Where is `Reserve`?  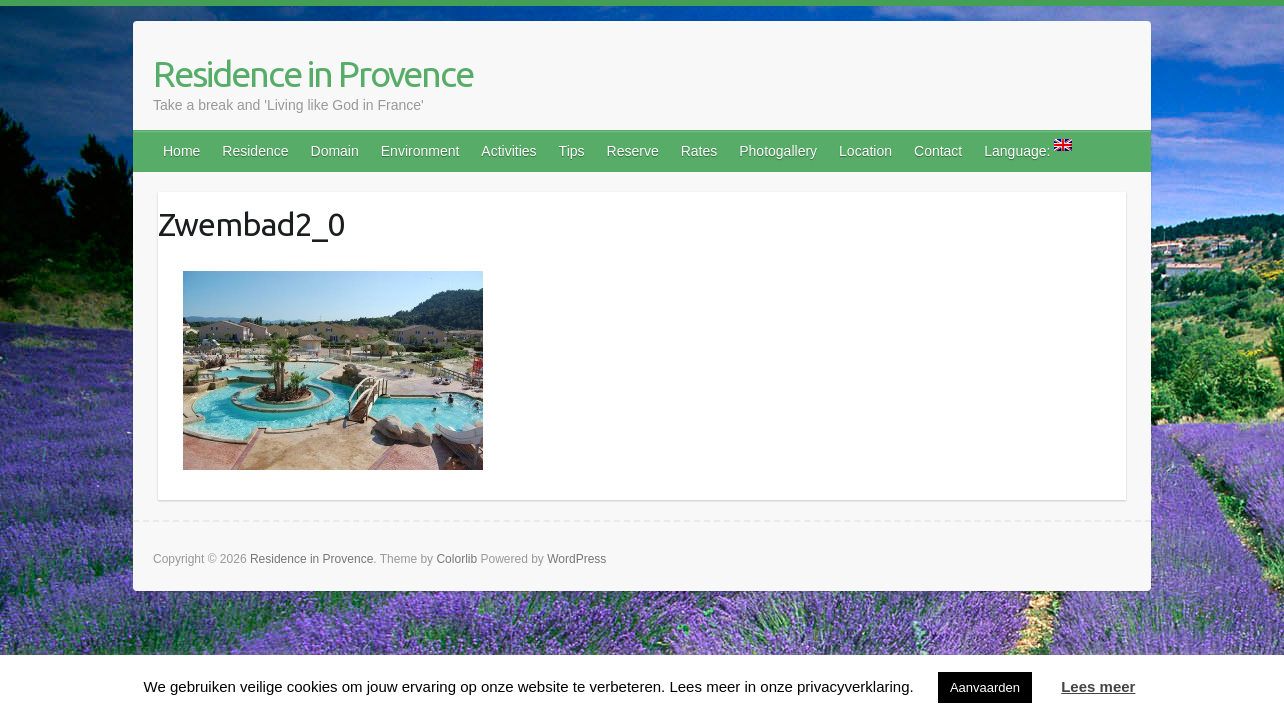 Reserve is located at coordinates (633, 151).